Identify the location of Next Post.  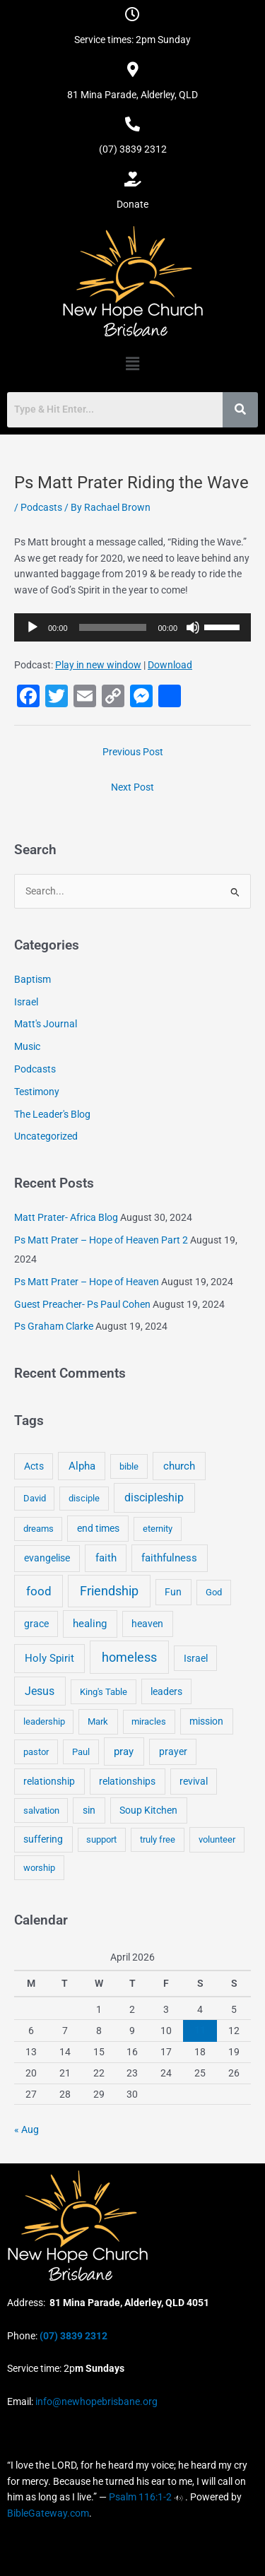
(132, 787).